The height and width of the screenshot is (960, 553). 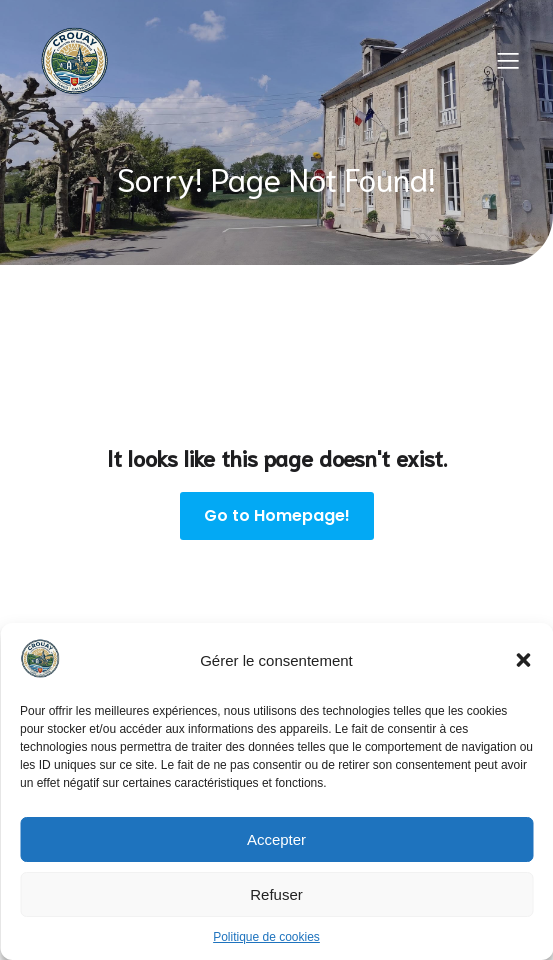 What do you see at coordinates (276, 894) in the screenshot?
I see `Refuser` at bounding box center [276, 894].